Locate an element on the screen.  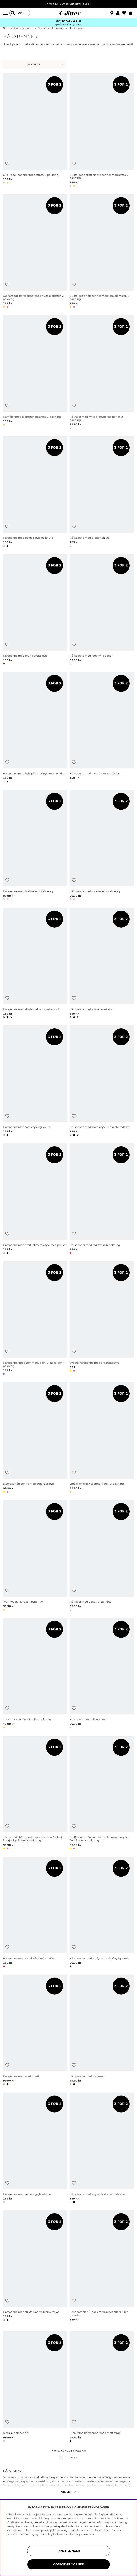
[Hårspenne i metall, 6,5 cm] is located at coordinates (102, 1674).